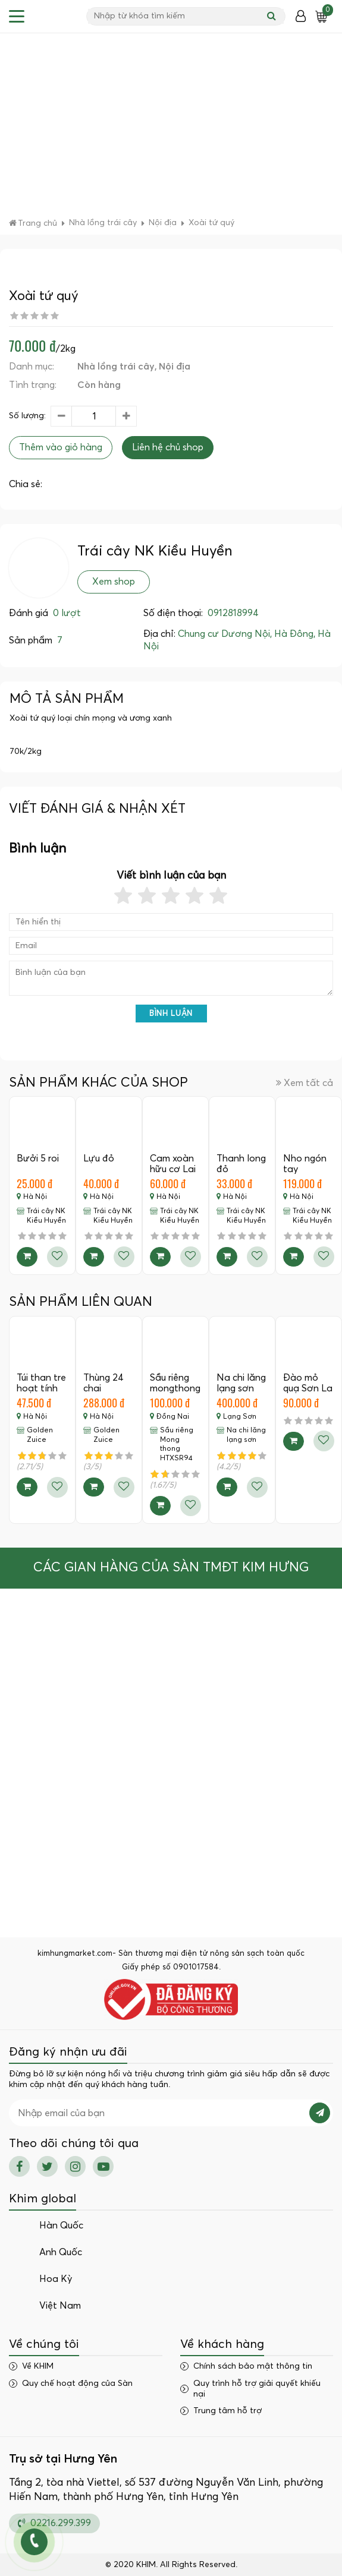  What do you see at coordinates (38, 1158) in the screenshot?
I see `Bưởi 5 roi` at bounding box center [38, 1158].